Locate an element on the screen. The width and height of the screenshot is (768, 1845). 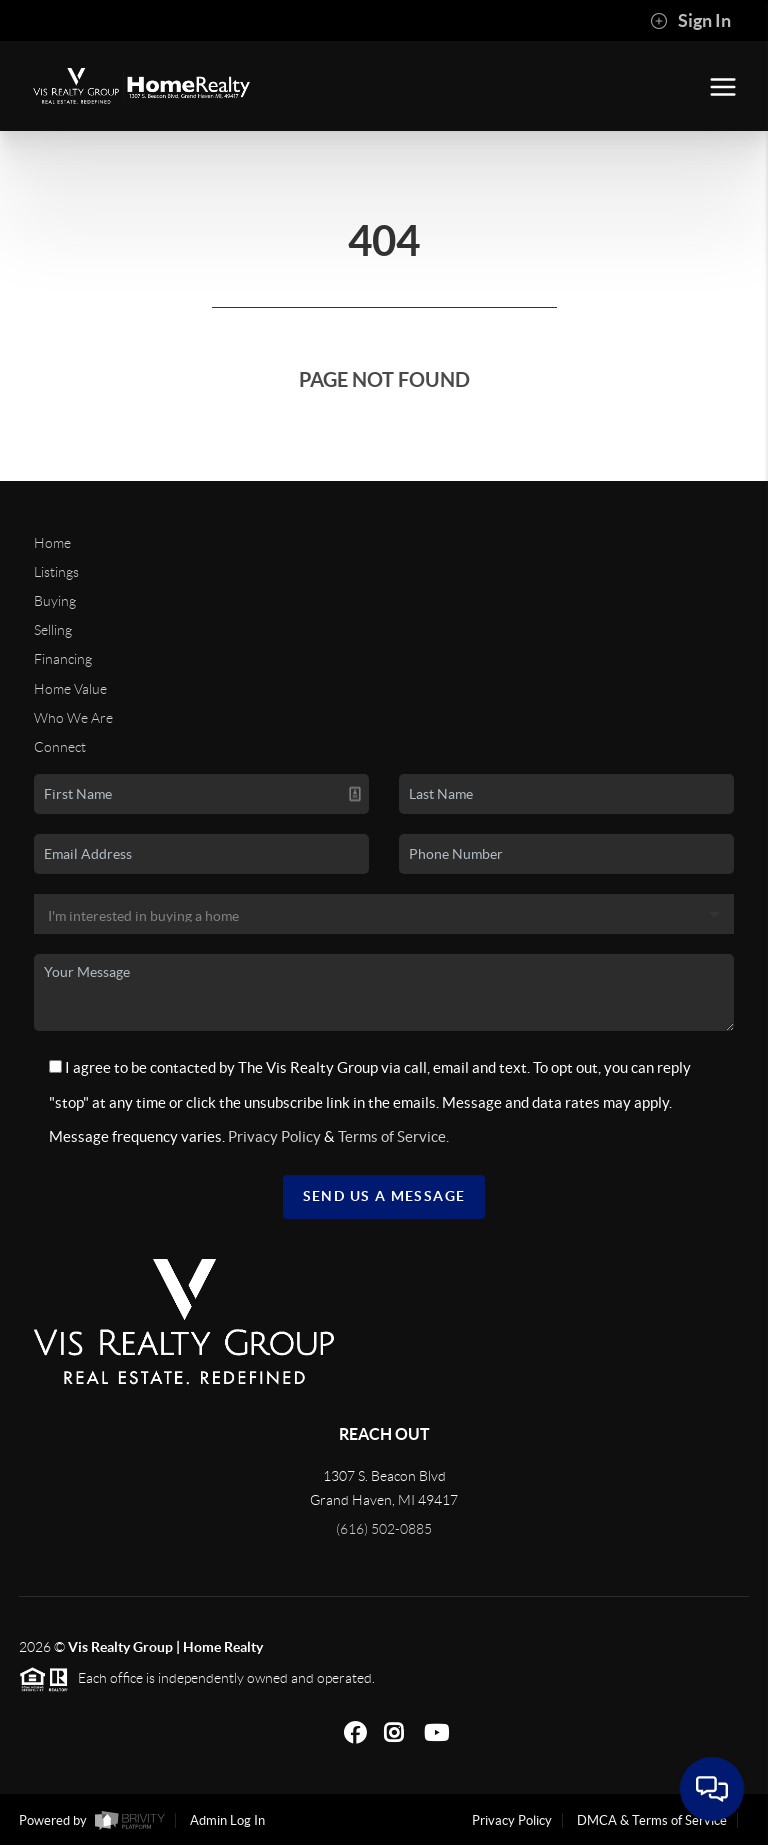
Terms of Service. is located at coordinates (393, 1136).